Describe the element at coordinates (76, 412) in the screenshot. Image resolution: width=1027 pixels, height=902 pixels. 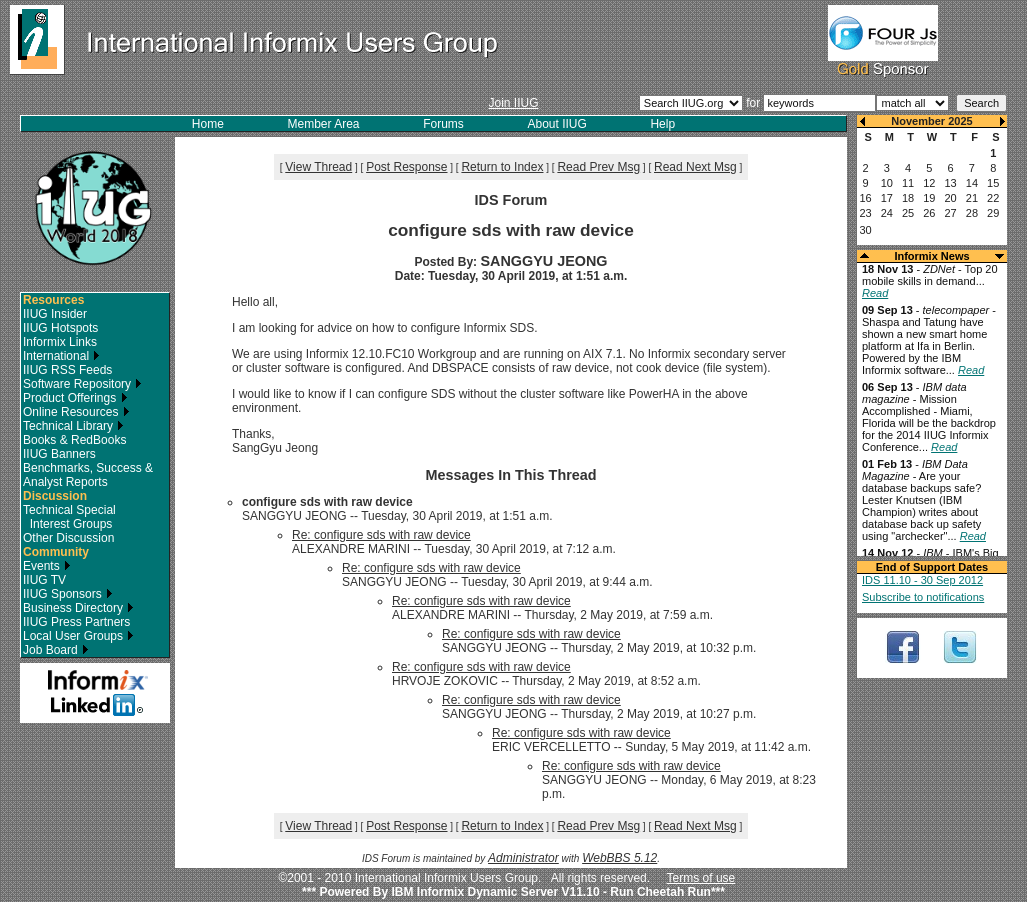
I see `Online Resources` at that location.